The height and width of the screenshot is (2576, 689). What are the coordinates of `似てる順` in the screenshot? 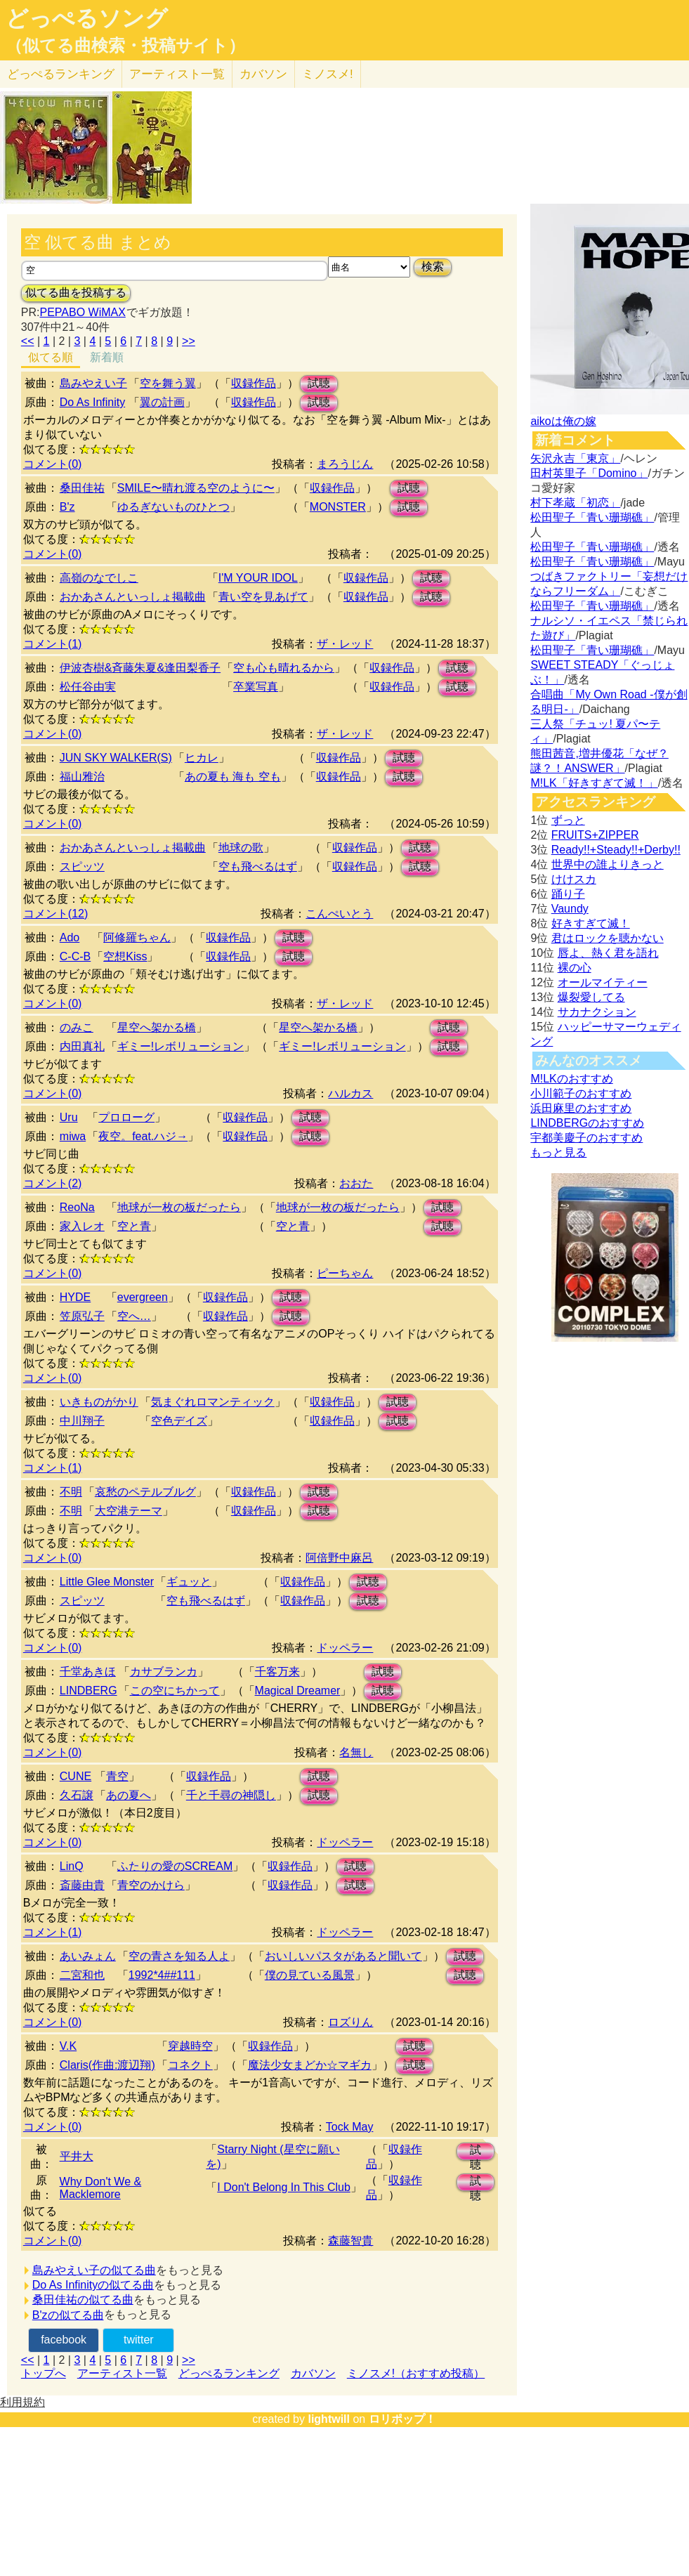 It's located at (50, 357).